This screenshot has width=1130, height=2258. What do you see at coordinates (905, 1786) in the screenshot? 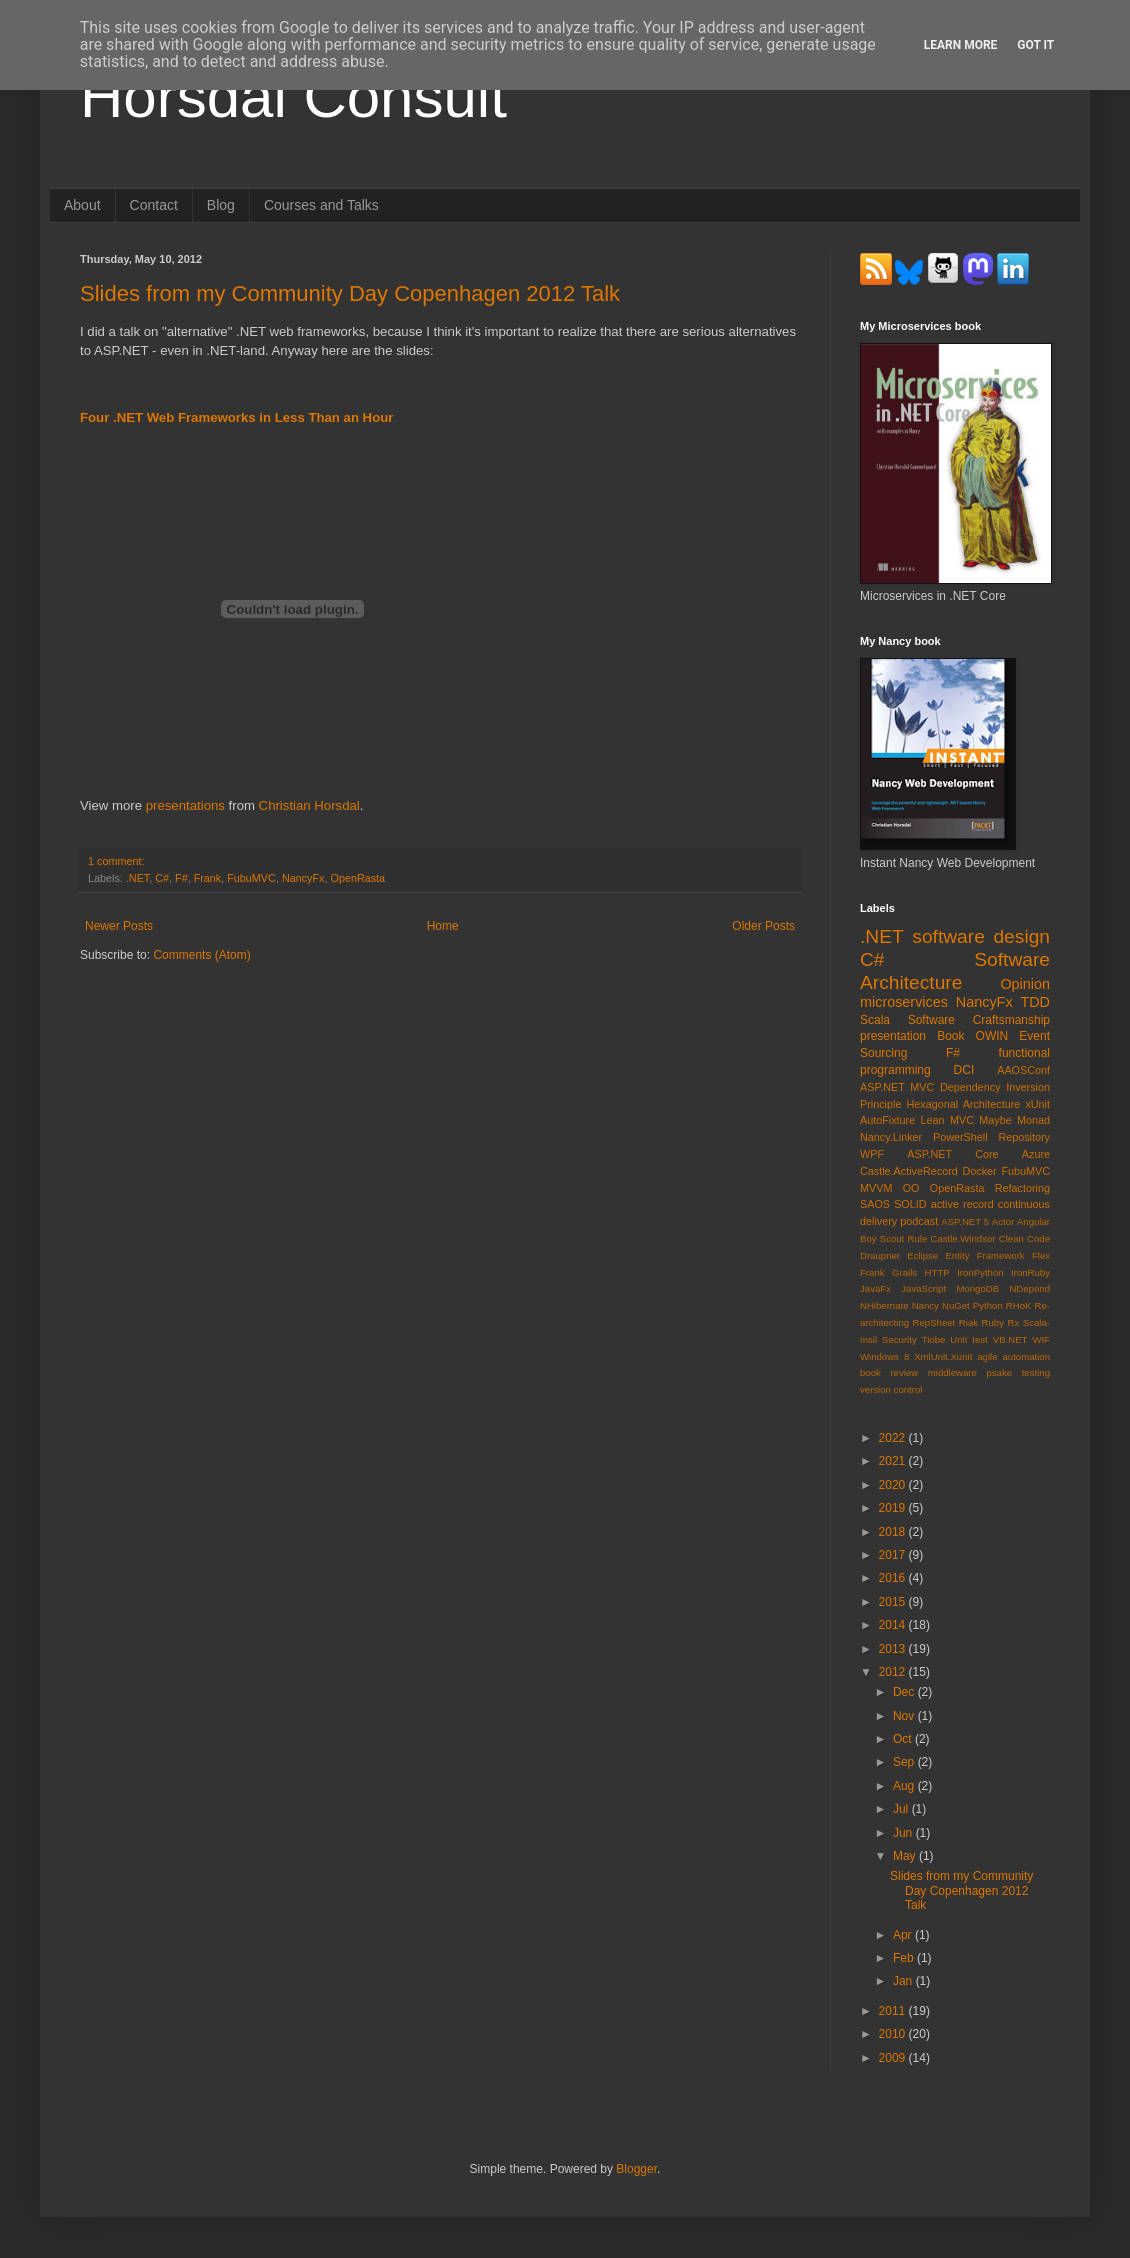
I see `Aug` at bounding box center [905, 1786].